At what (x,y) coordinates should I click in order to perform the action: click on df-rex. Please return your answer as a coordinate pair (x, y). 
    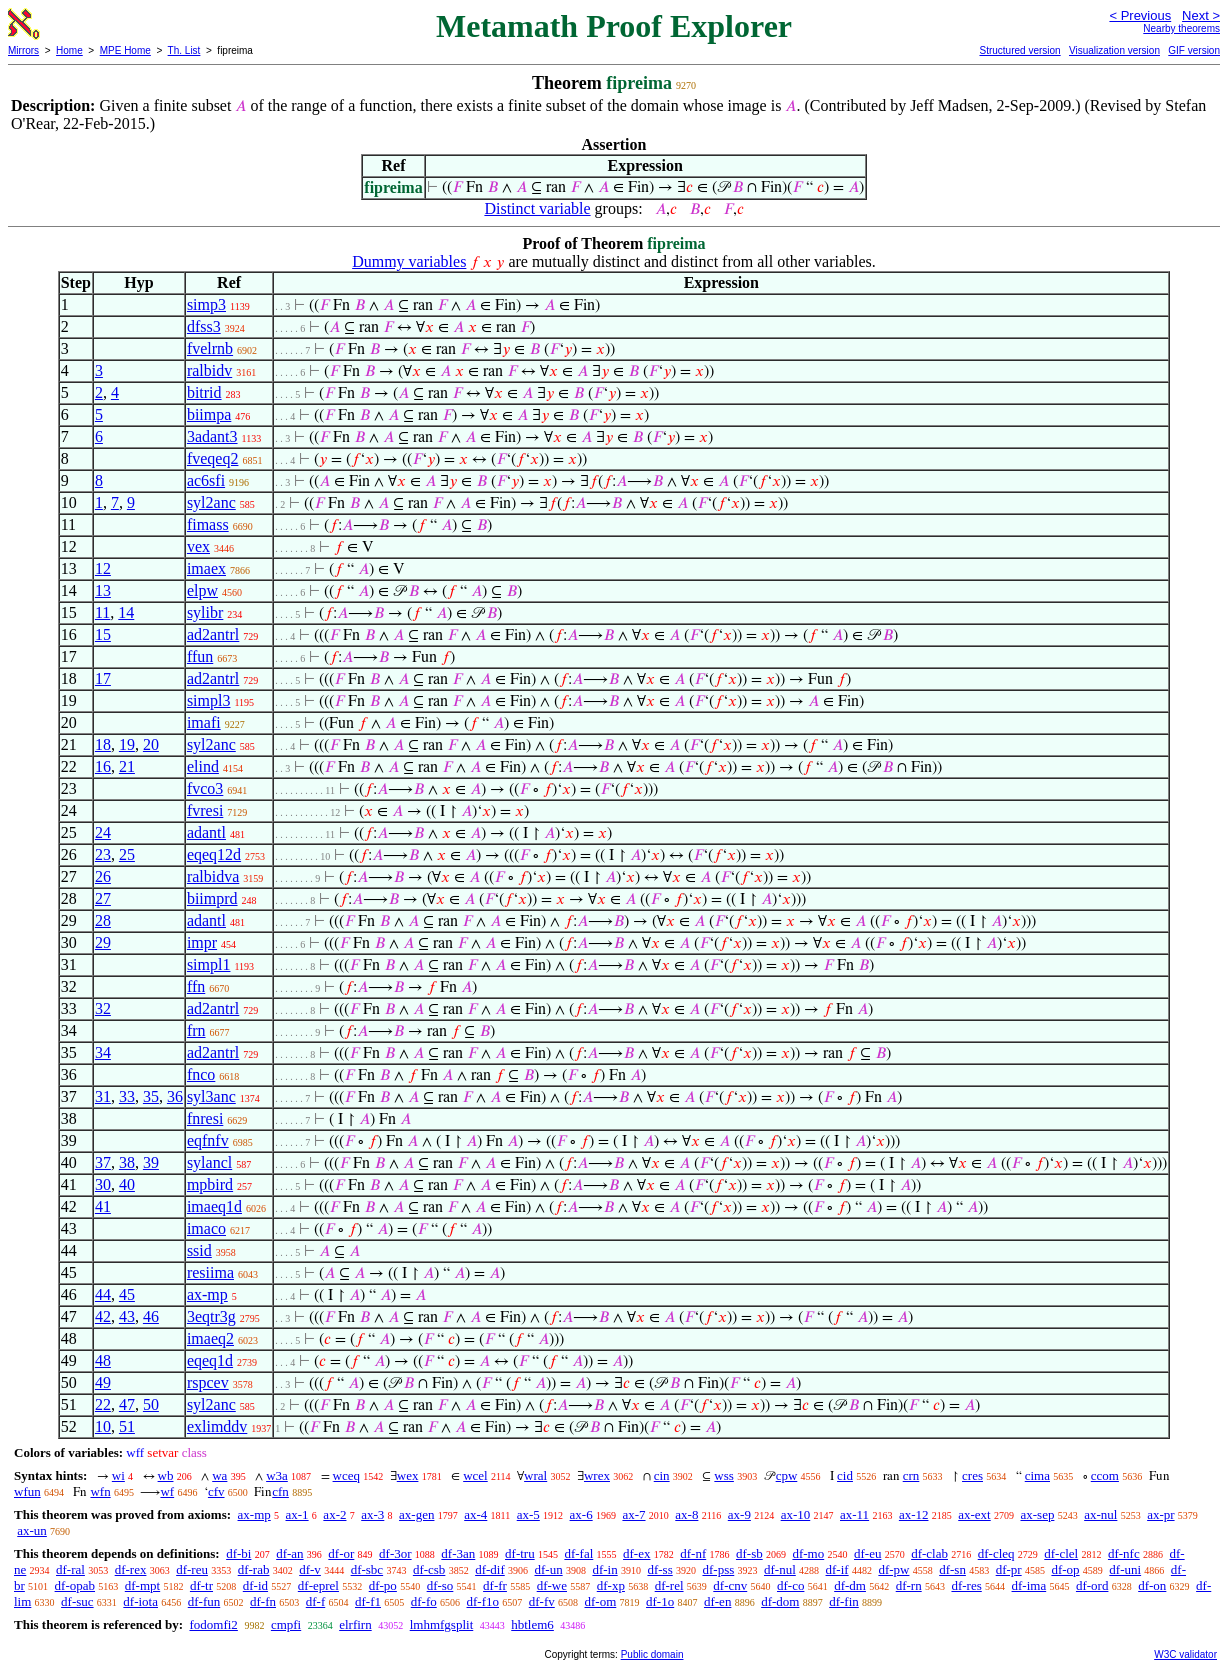
    Looking at the image, I should click on (131, 1569).